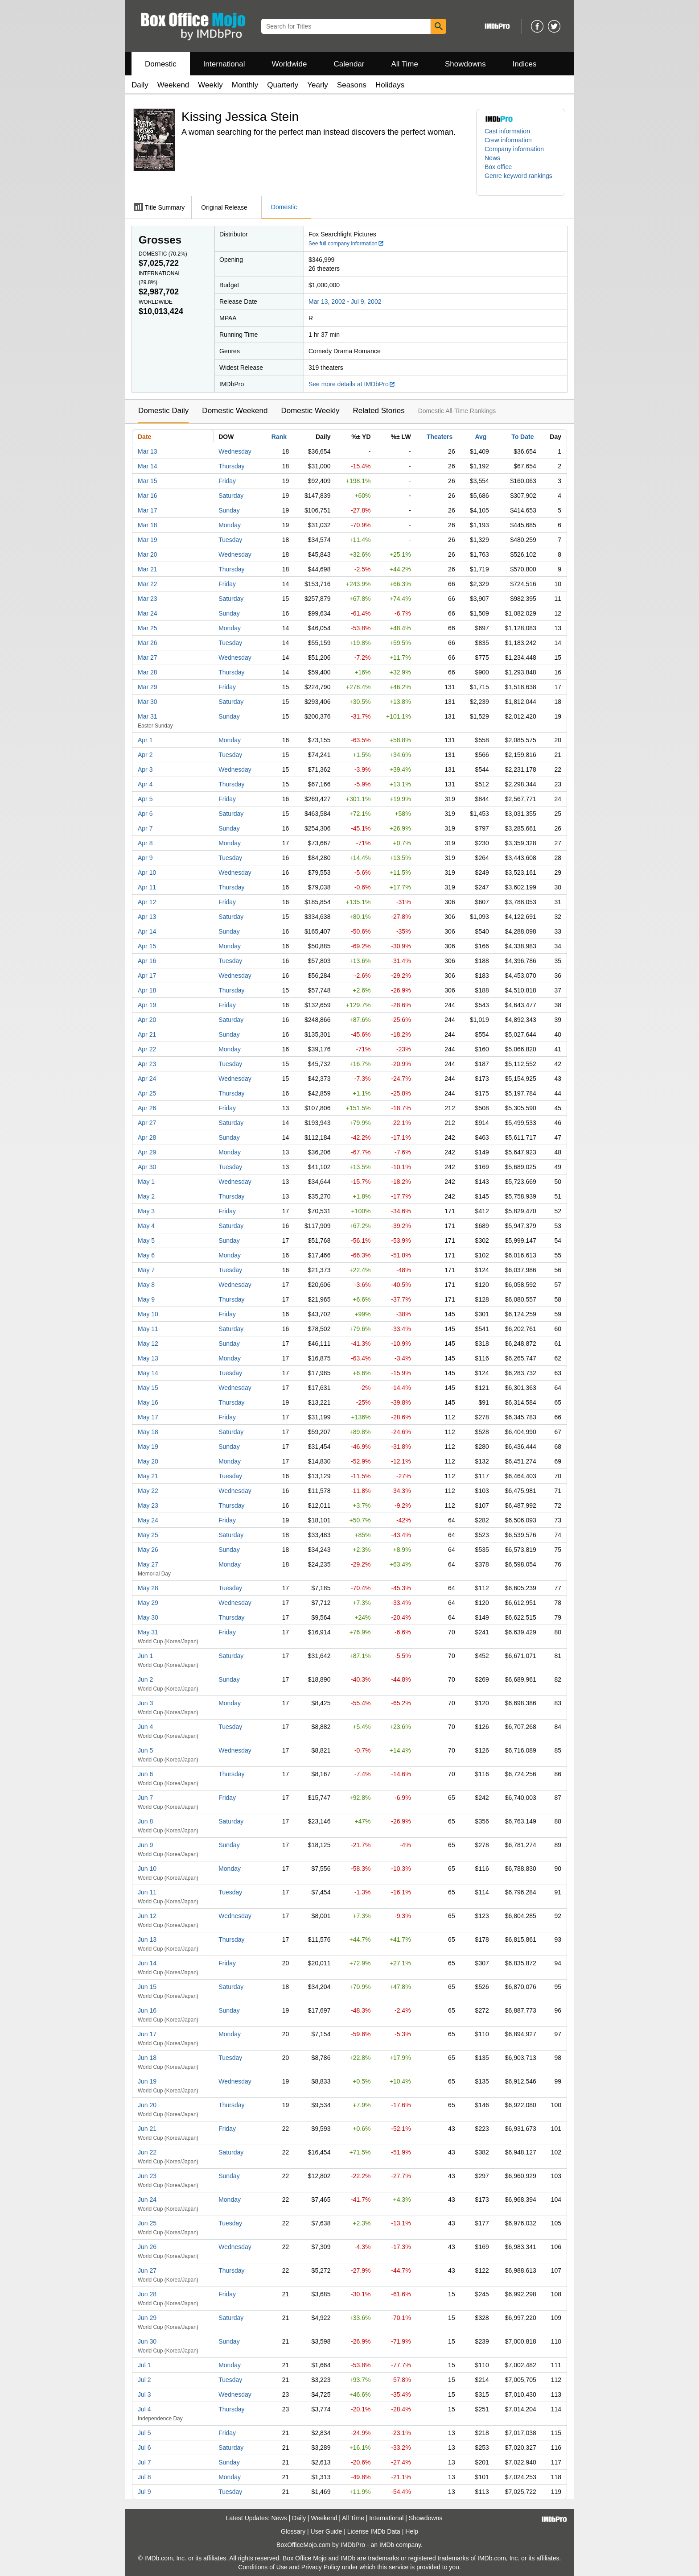  I want to click on Apr 23, so click(147, 1063).